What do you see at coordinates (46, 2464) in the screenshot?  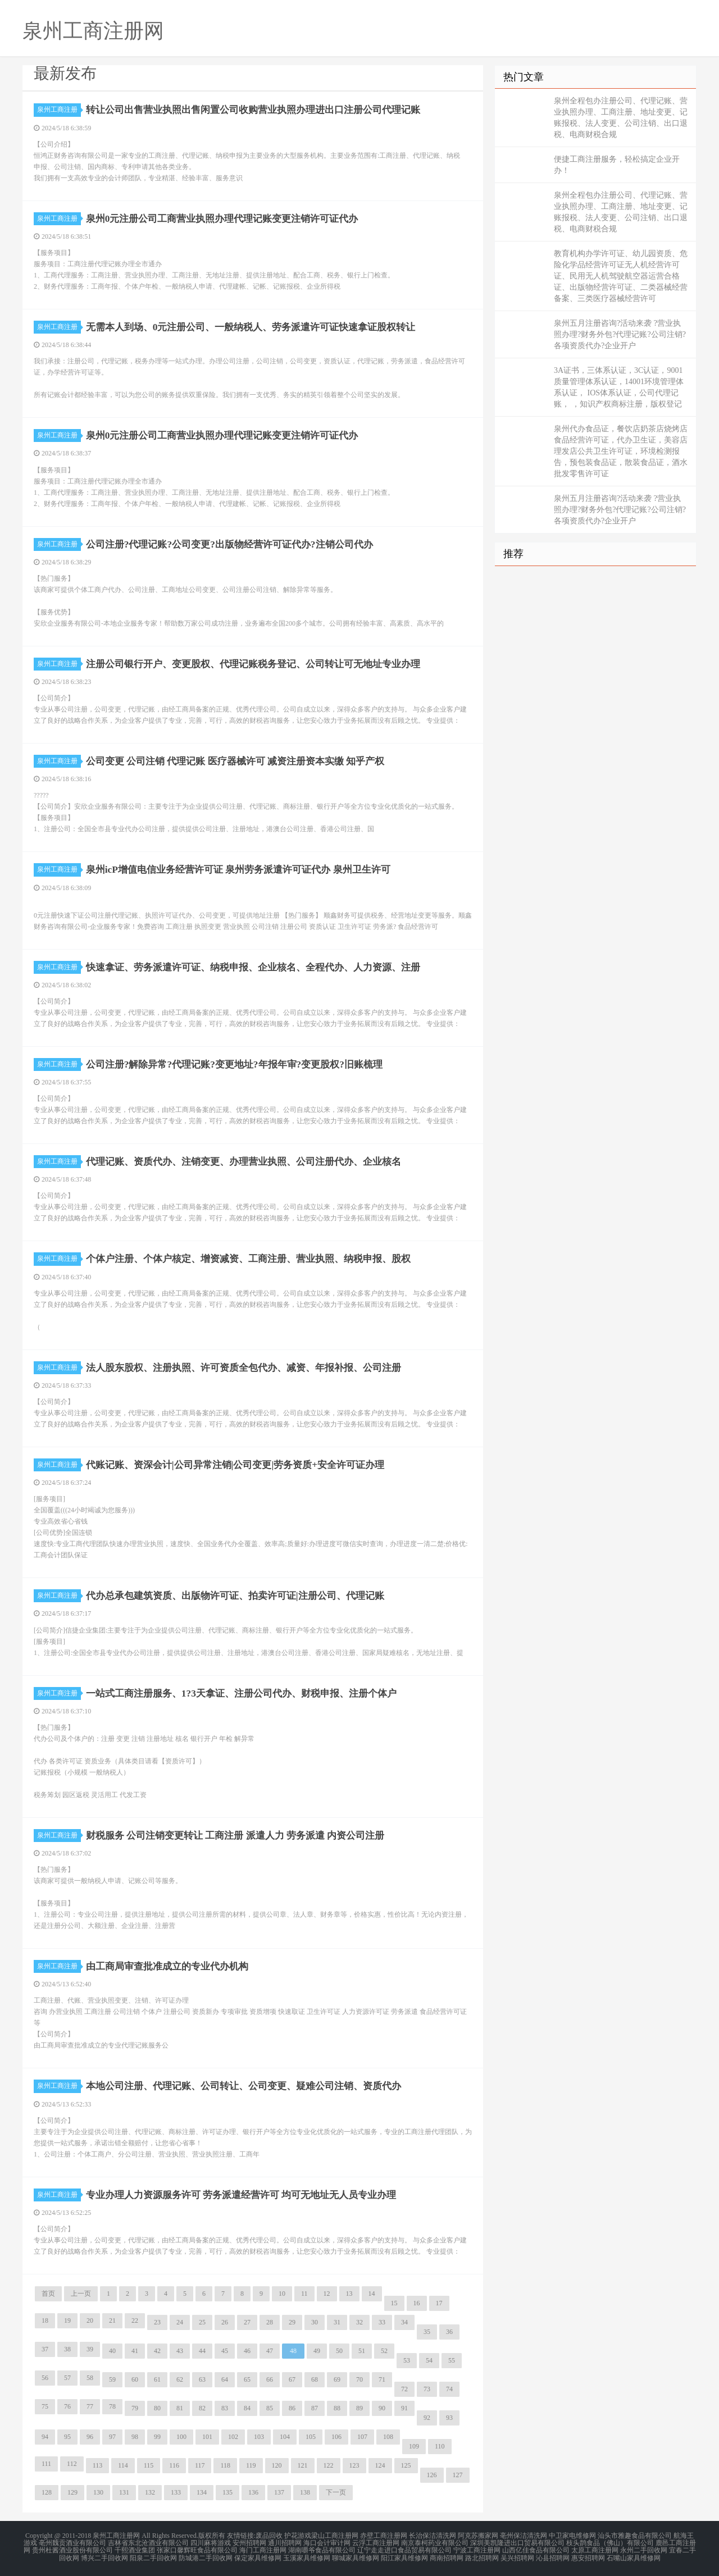 I see `111` at bounding box center [46, 2464].